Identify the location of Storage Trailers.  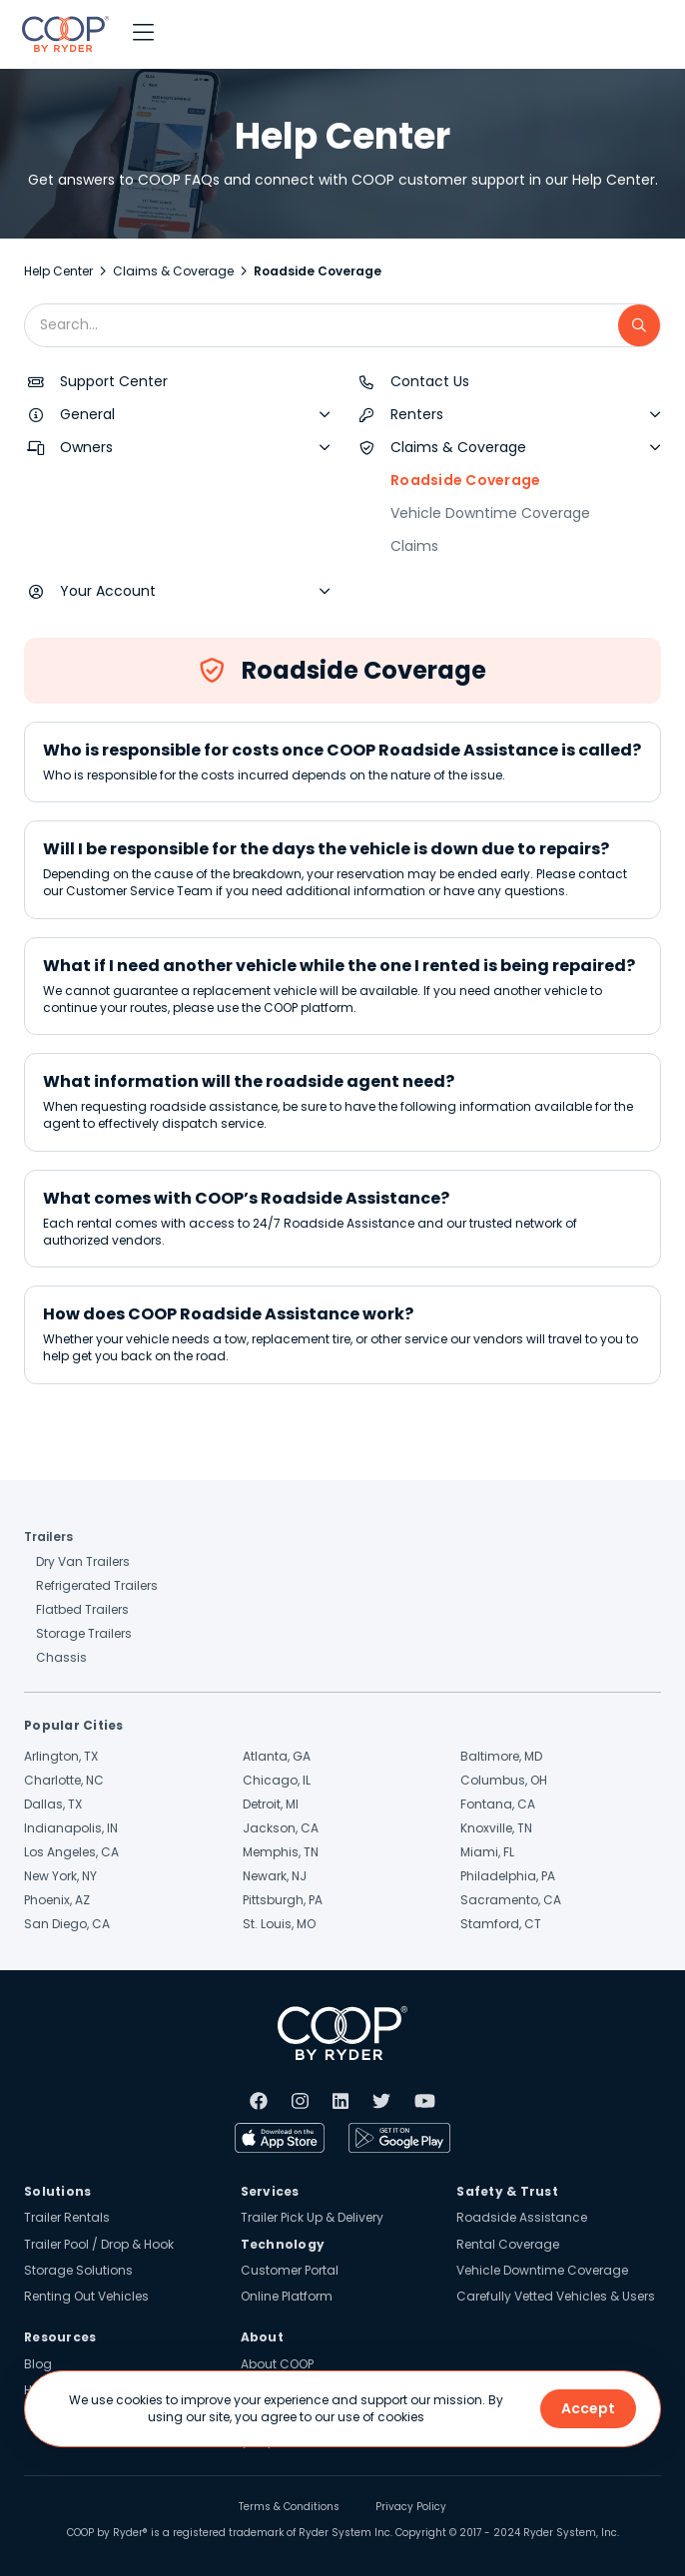
(84, 1633).